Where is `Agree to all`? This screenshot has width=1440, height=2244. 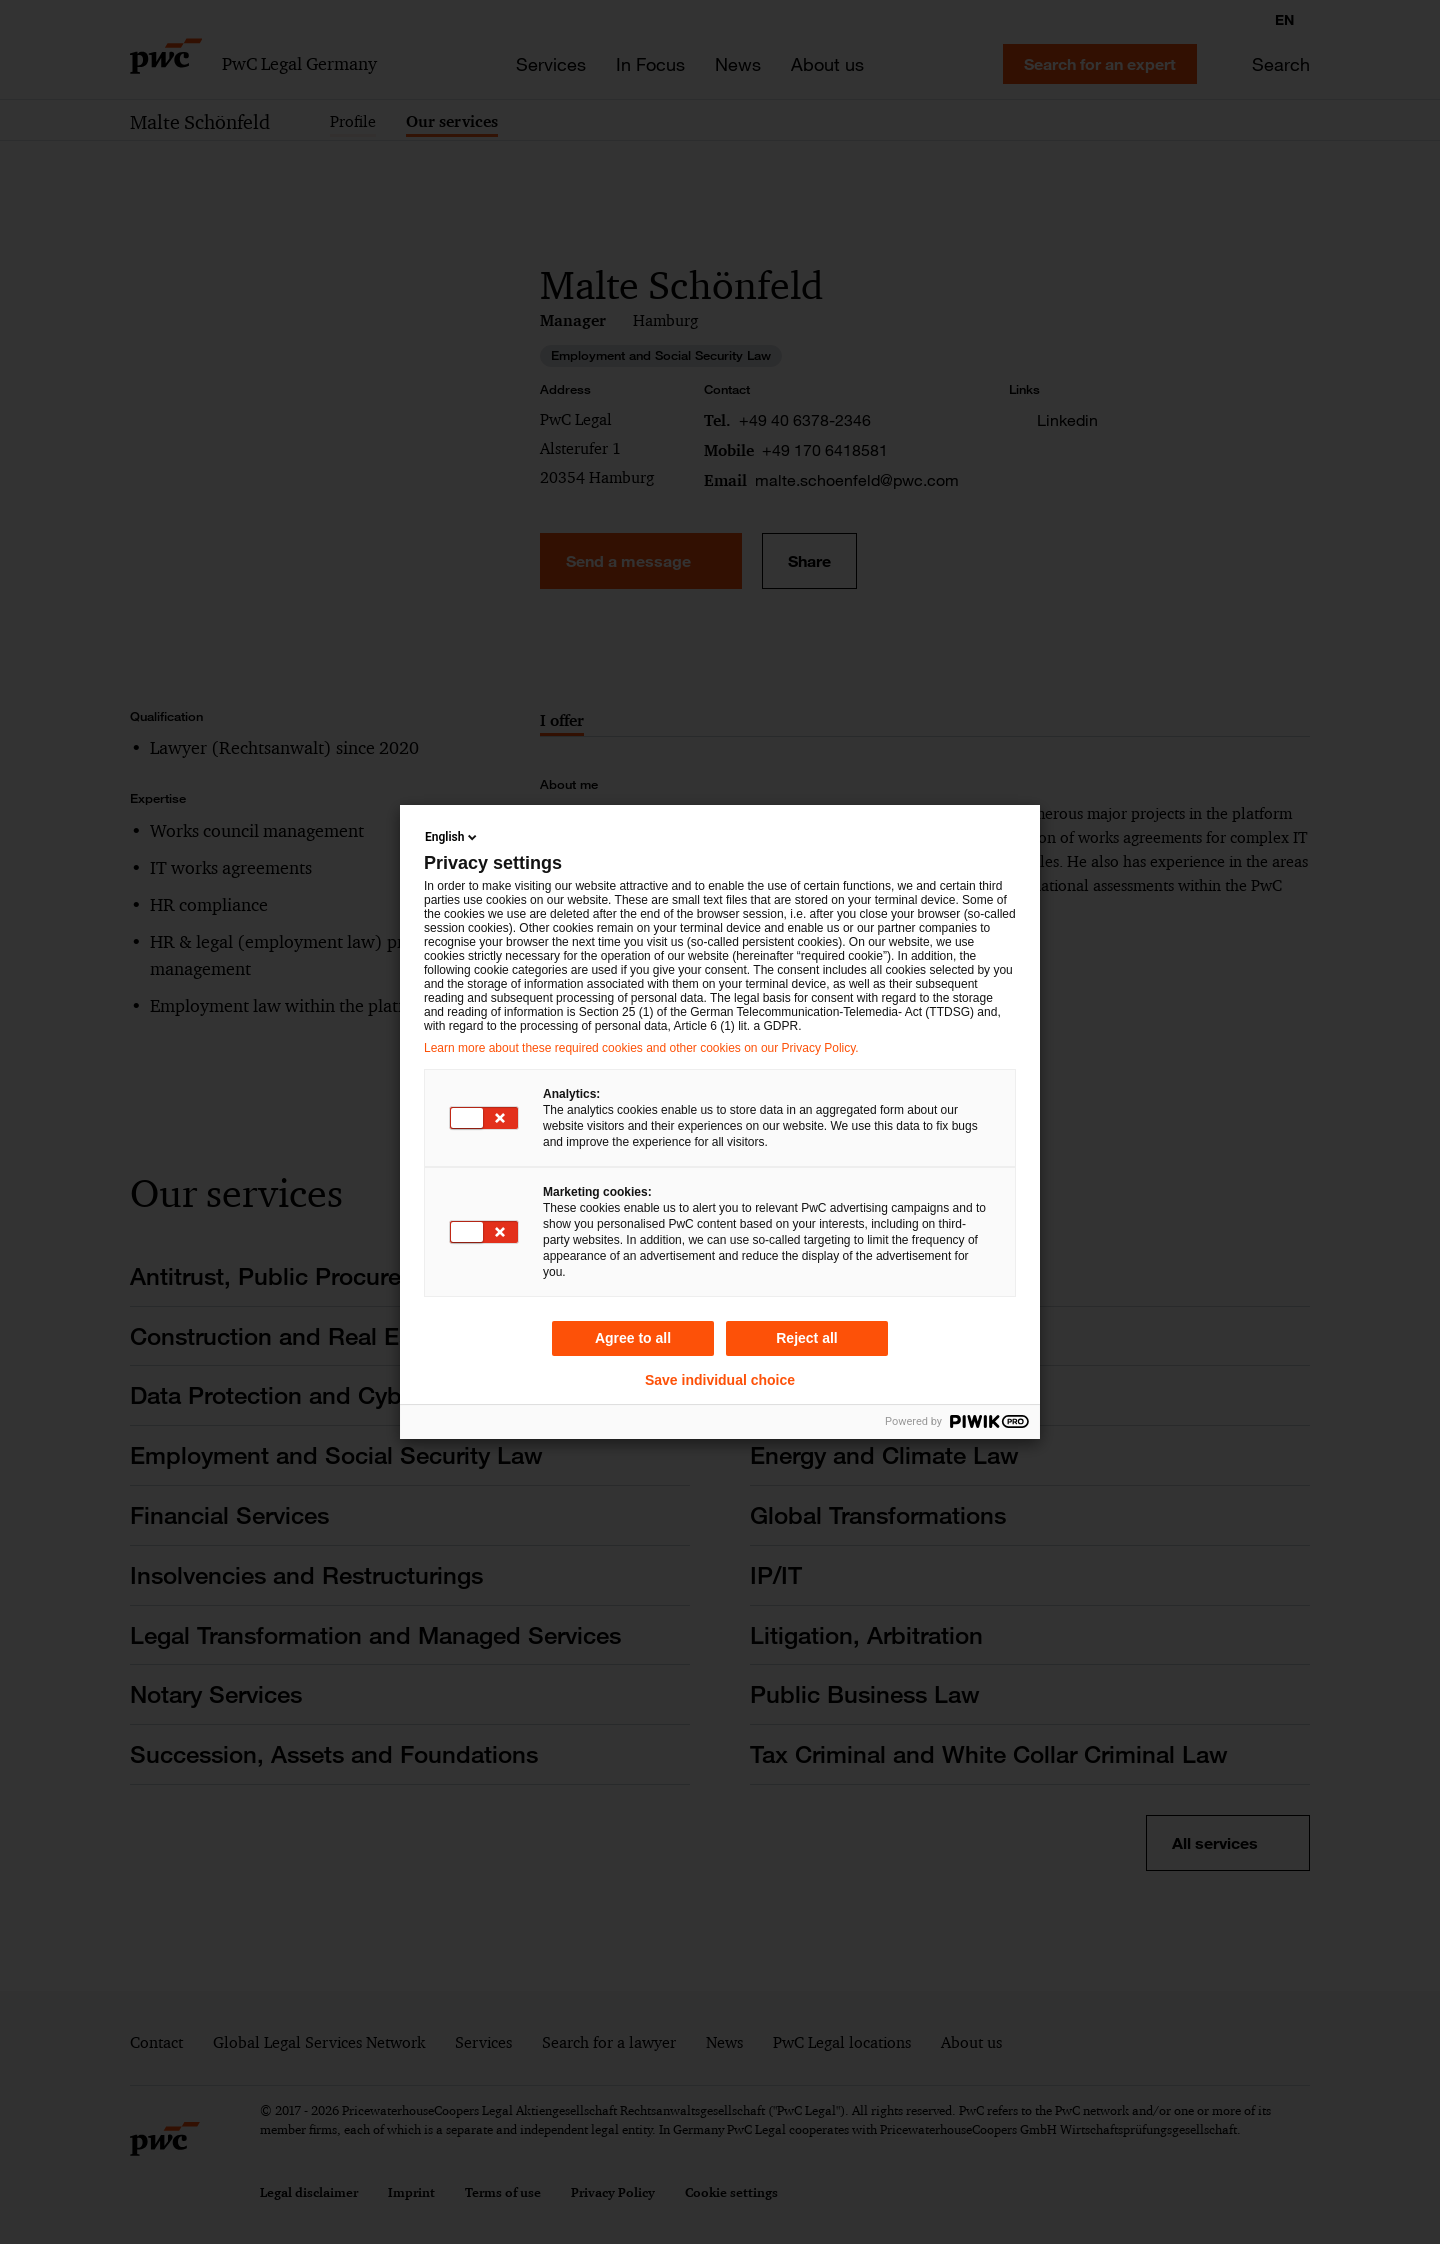
Agree to all is located at coordinates (633, 1338).